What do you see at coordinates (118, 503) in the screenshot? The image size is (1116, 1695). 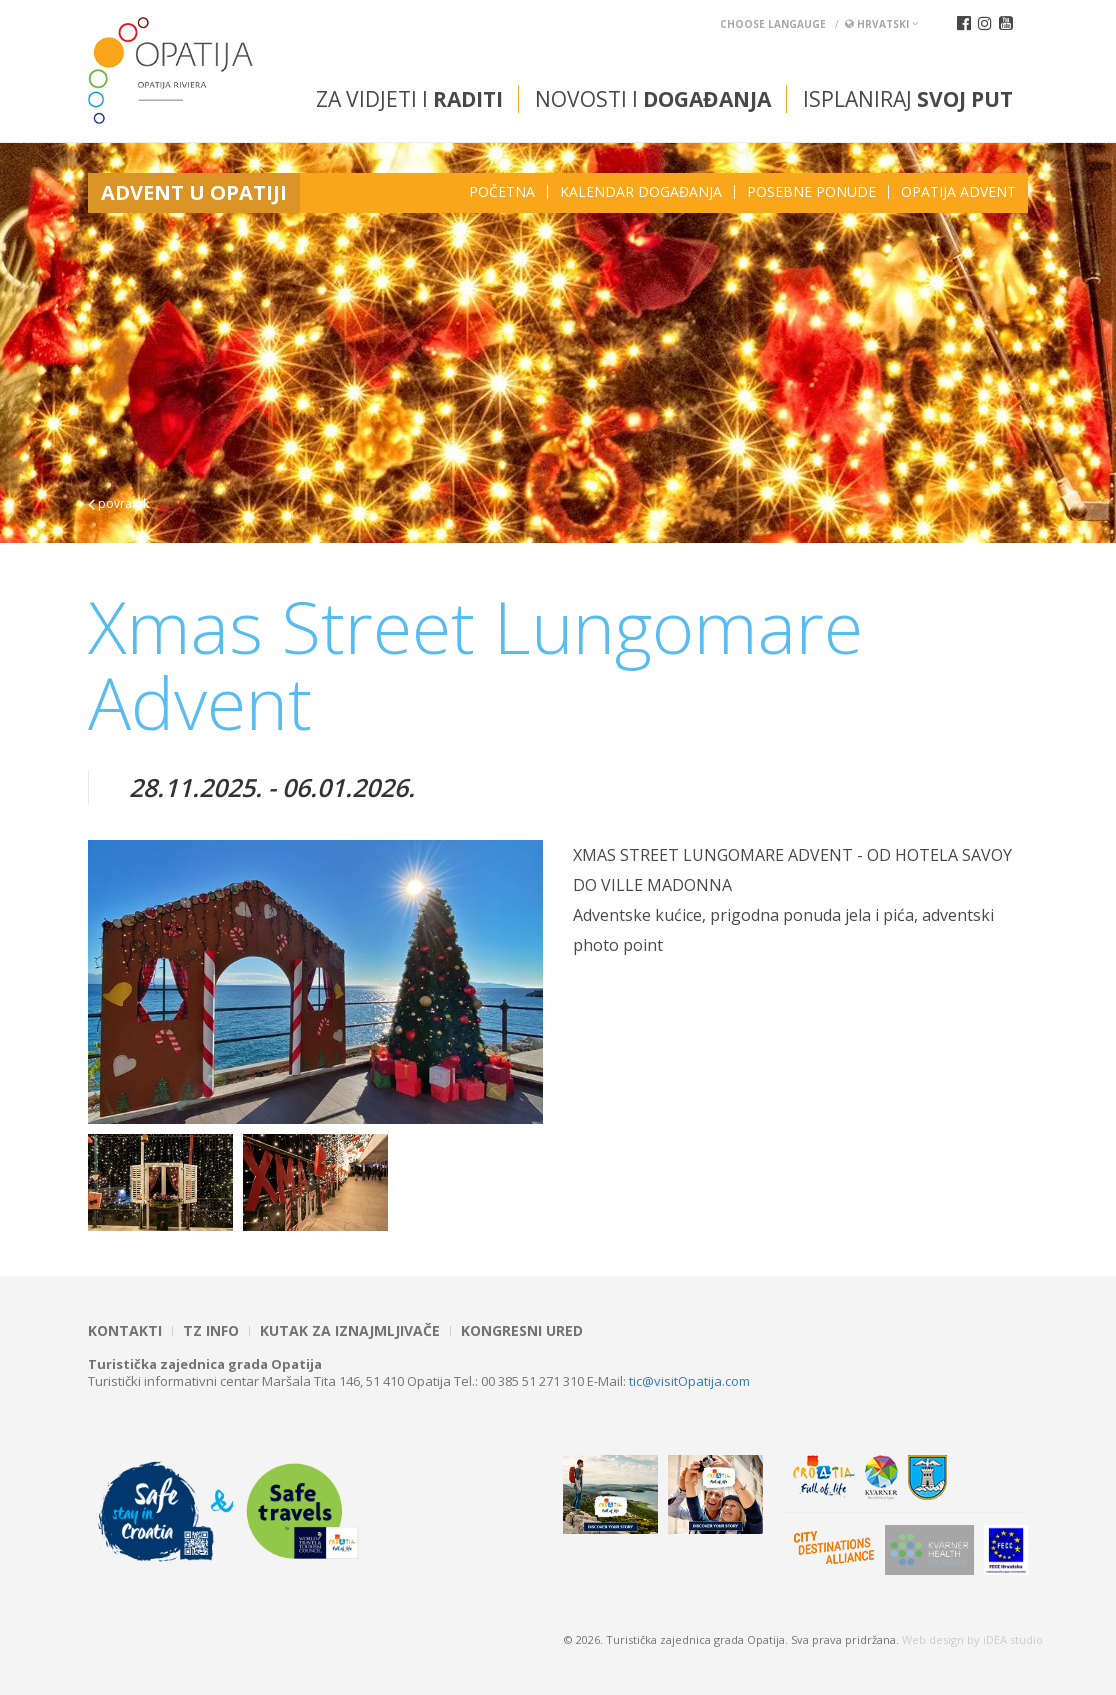 I see `povratak` at bounding box center [118, 503].